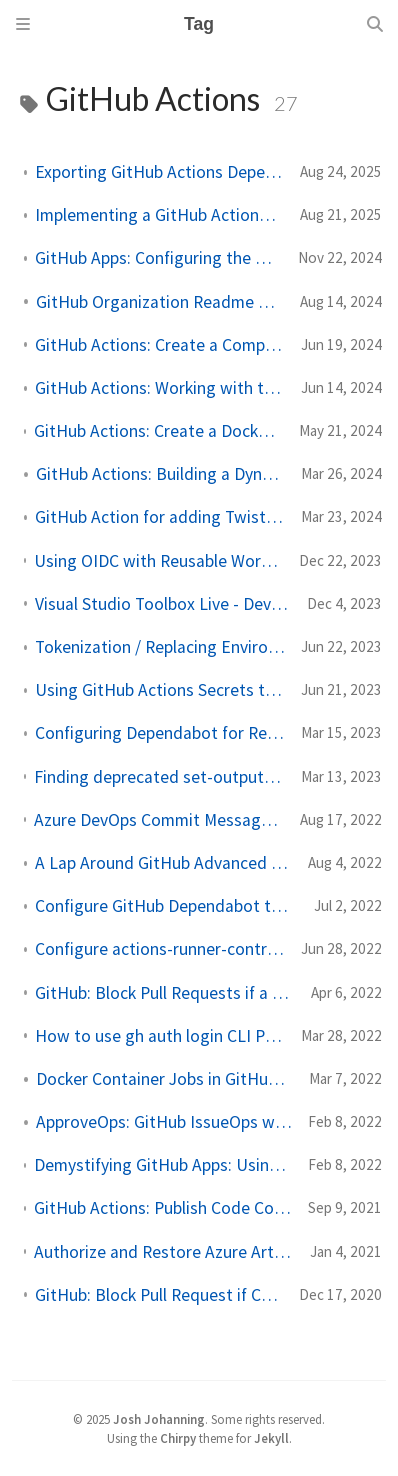  I want to click on GitHub Apps: Configuring the Git Email for Commits, so click(158, 258).